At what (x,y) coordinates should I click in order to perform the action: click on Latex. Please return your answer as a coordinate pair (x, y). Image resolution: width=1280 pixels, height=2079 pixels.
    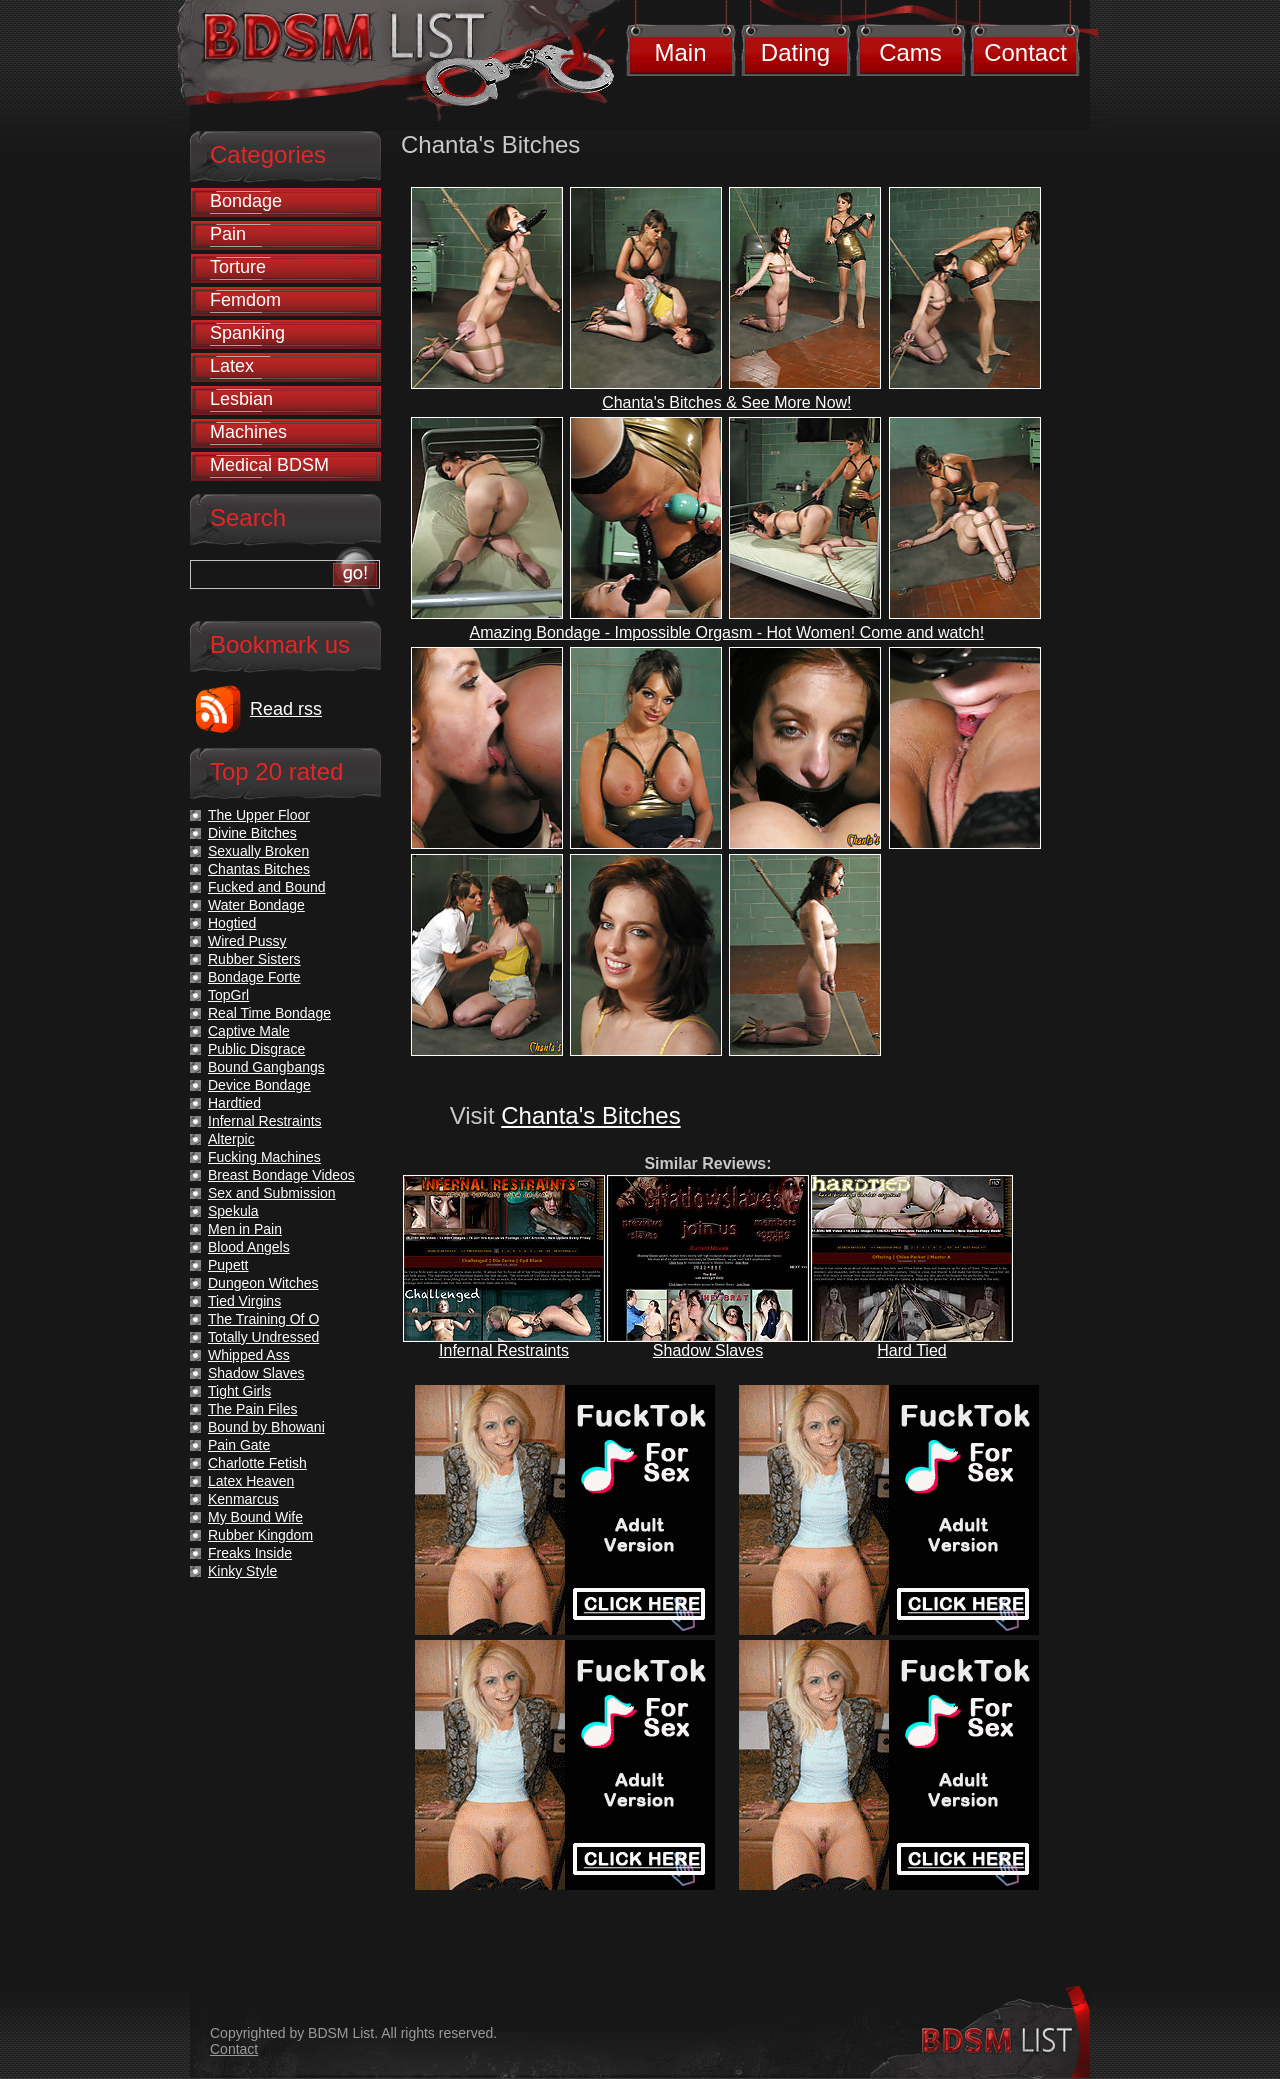
    Looking at the image, I should click on (232, 366).